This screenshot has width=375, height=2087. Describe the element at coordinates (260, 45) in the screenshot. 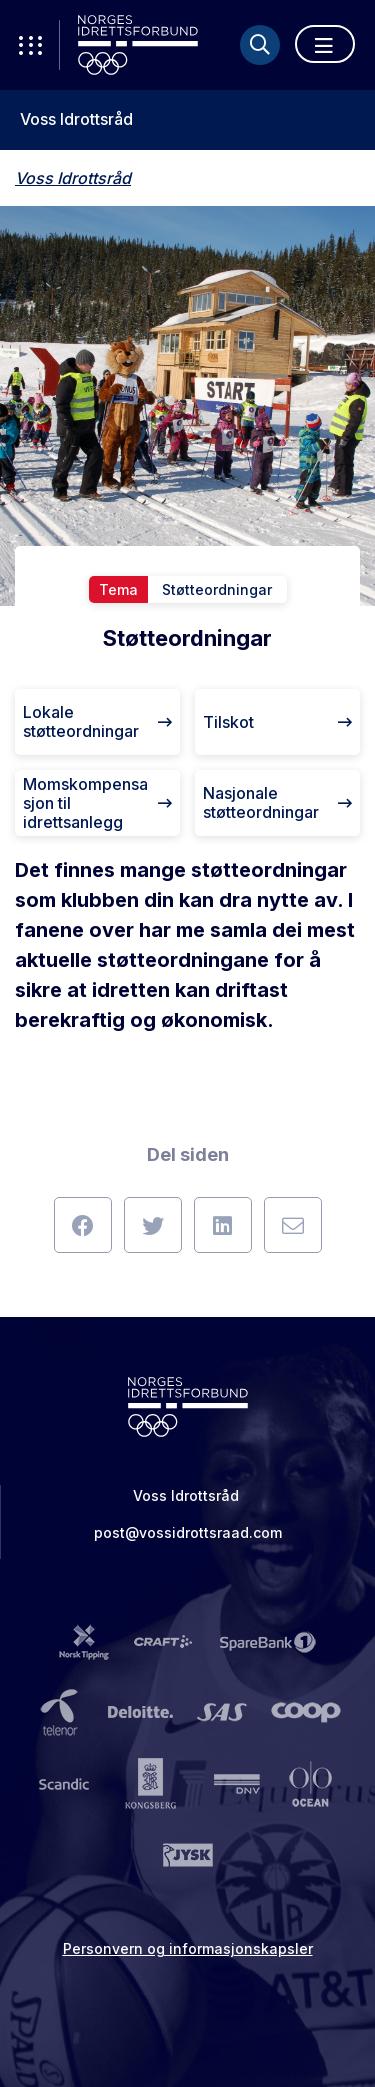

I see `[Søk]` at that location.